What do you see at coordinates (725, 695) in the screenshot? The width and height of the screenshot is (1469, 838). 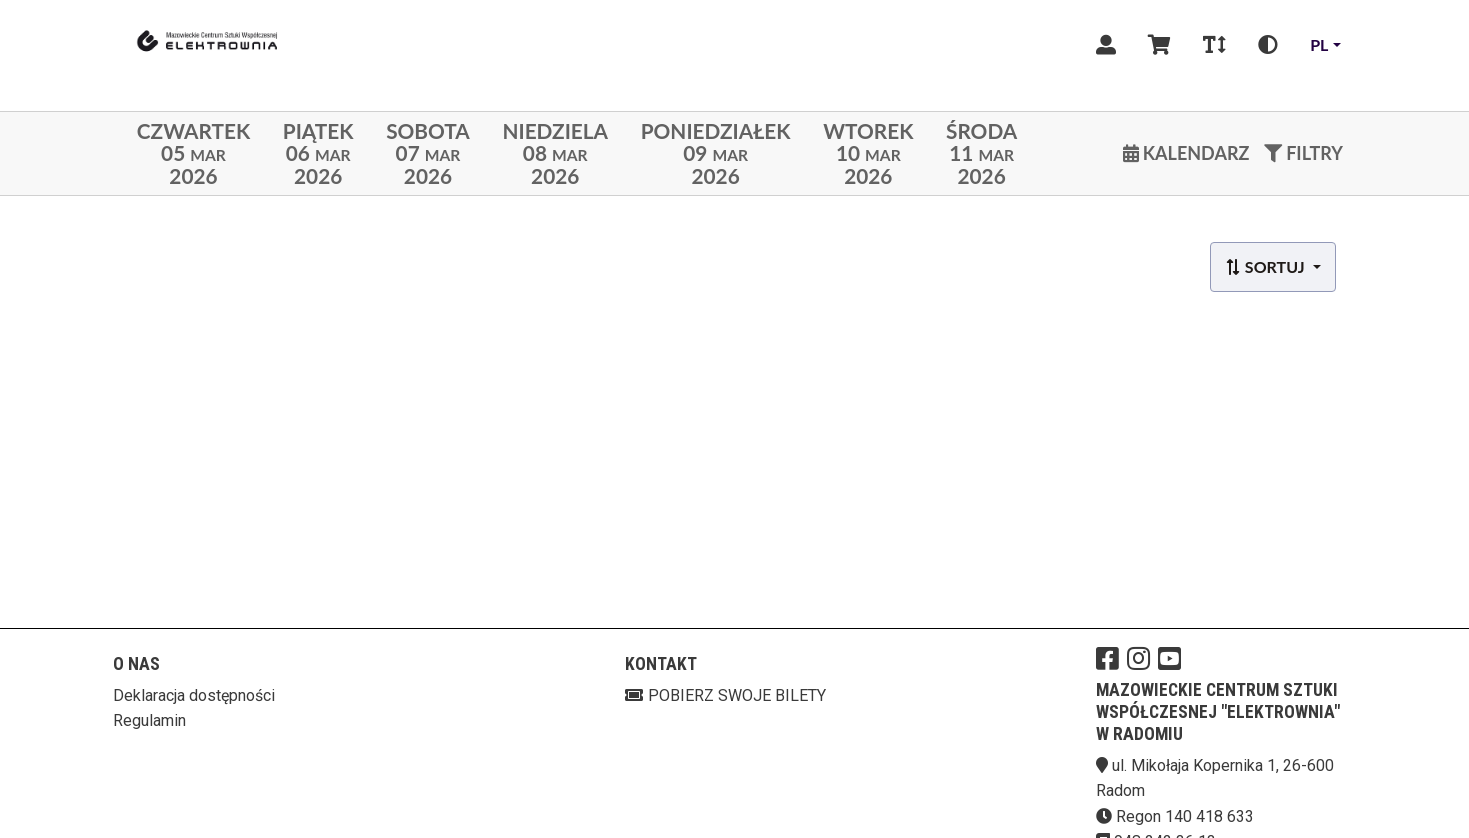 I see `Pobierz swoje bilety` at bounding box center [725, 695].